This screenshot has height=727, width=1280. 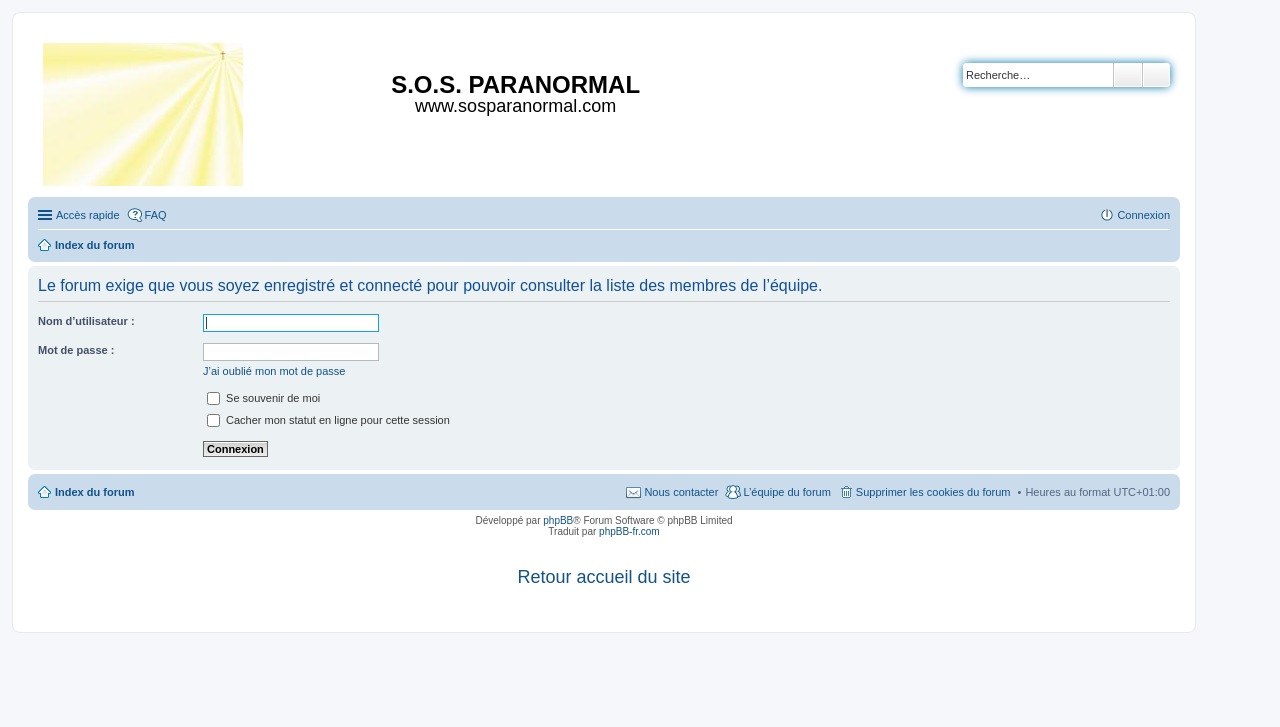 What do you see at coordinates (156, 215) in the screenshot?
I see `FAQ [menuitem]` at bounding box center [156, 215].